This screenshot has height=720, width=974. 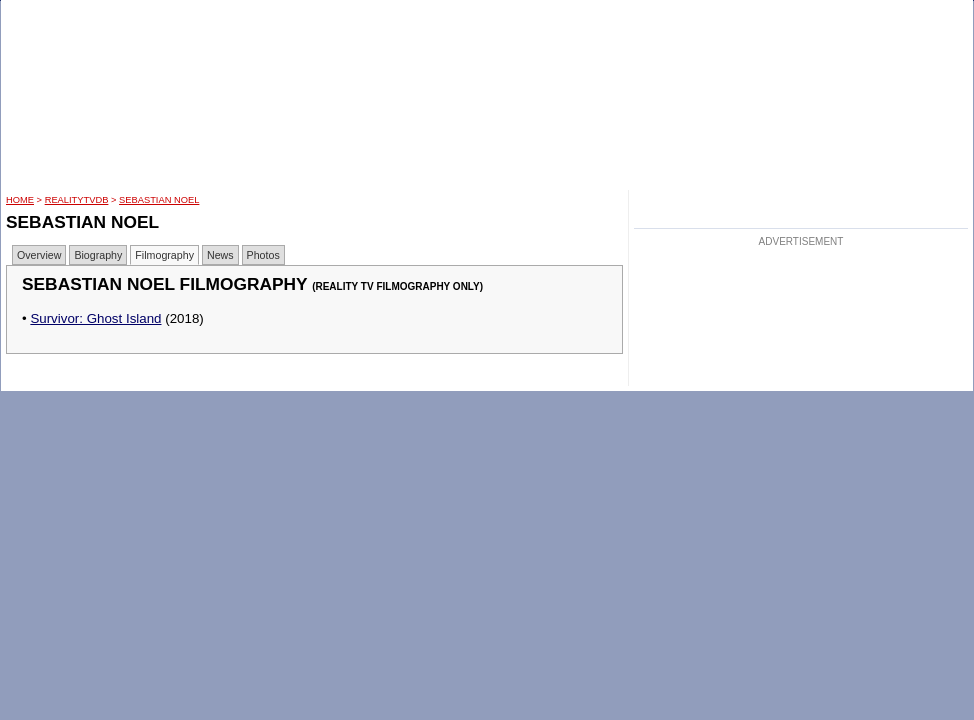 What do you see at coordinates (39, 255) in the screenshot?
I see `Overview` at bounding box center [39, 255].